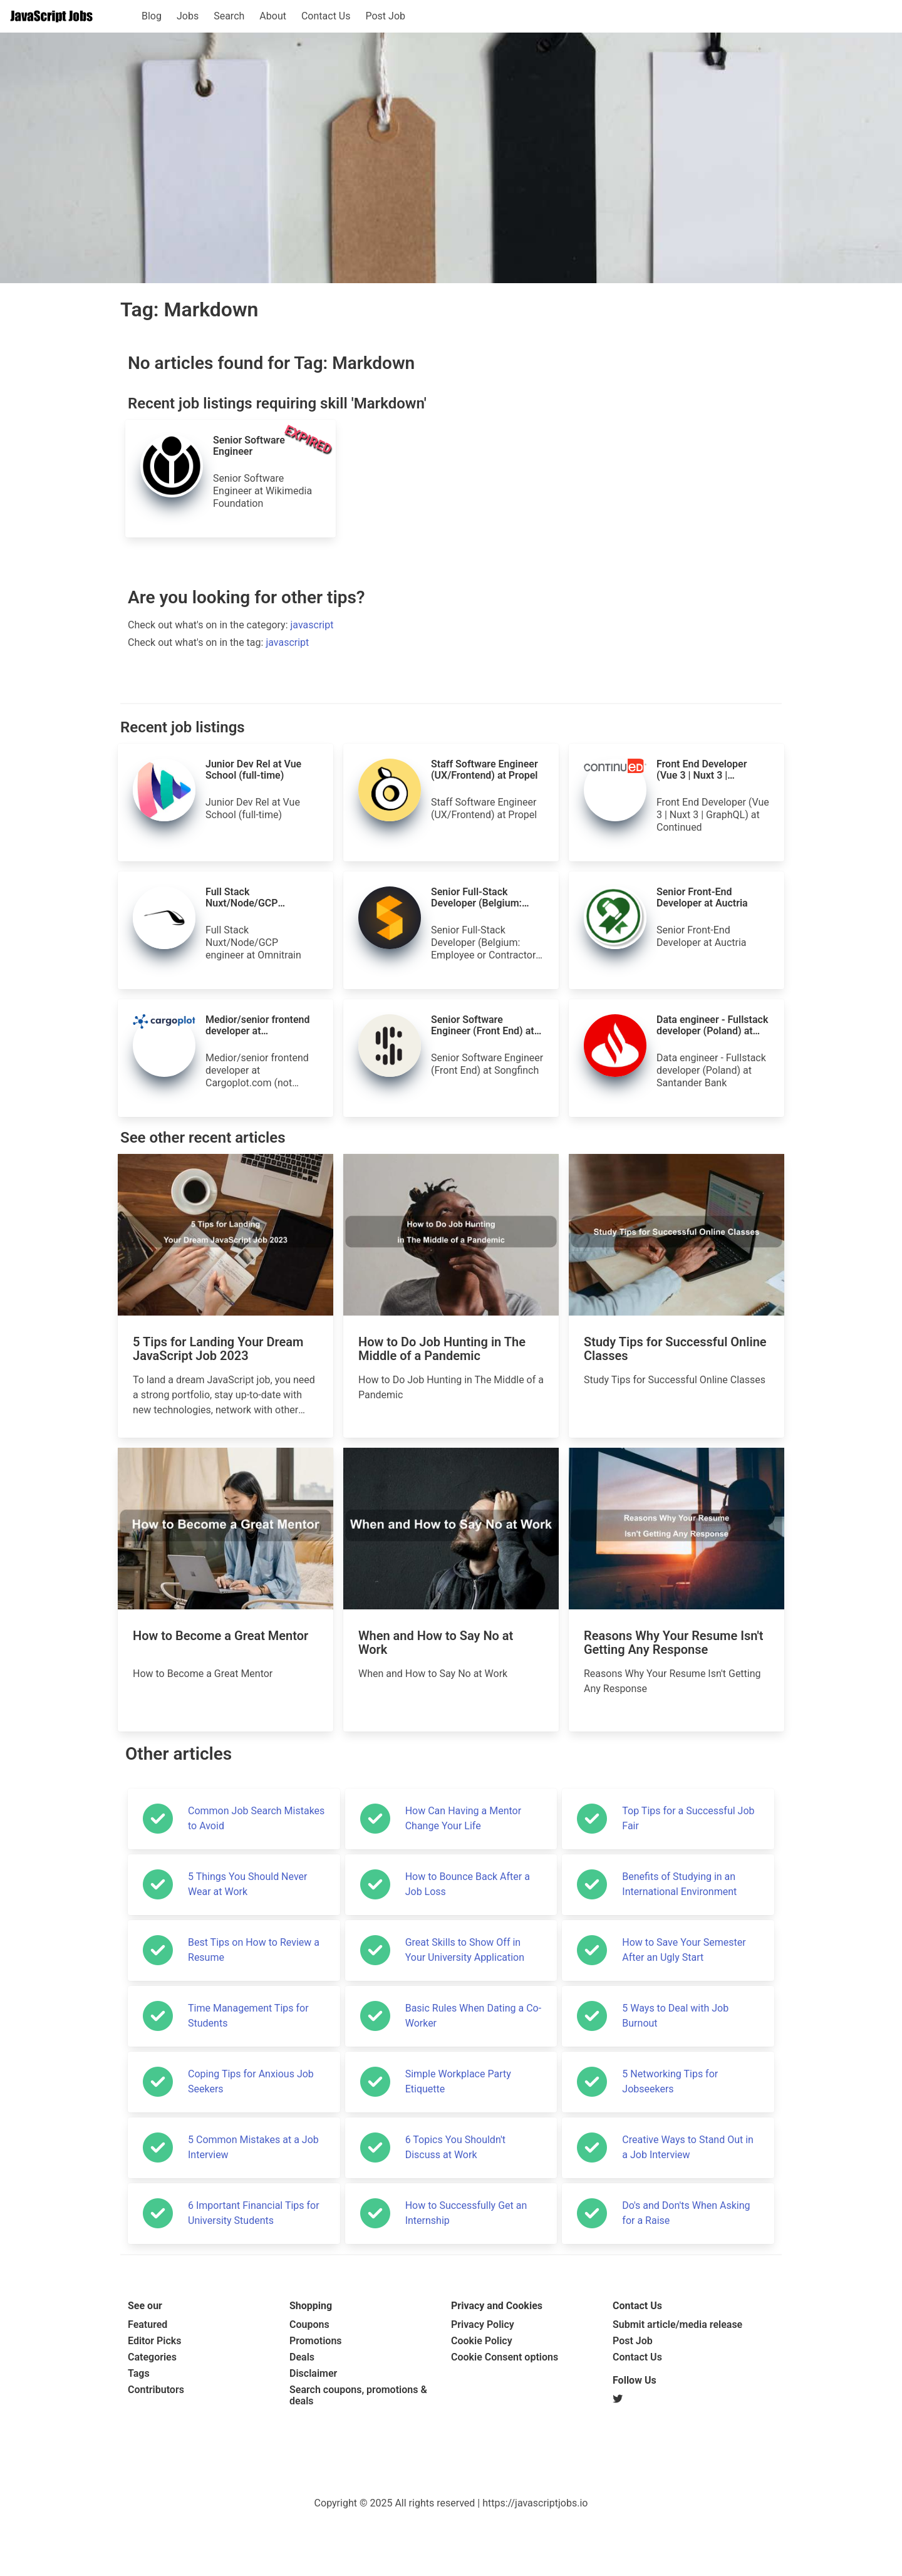 The width and height of the screenshot is (902, 2576). I want to click on Do's and Don'ts When Asking for a Raise, so click(686, 2212).